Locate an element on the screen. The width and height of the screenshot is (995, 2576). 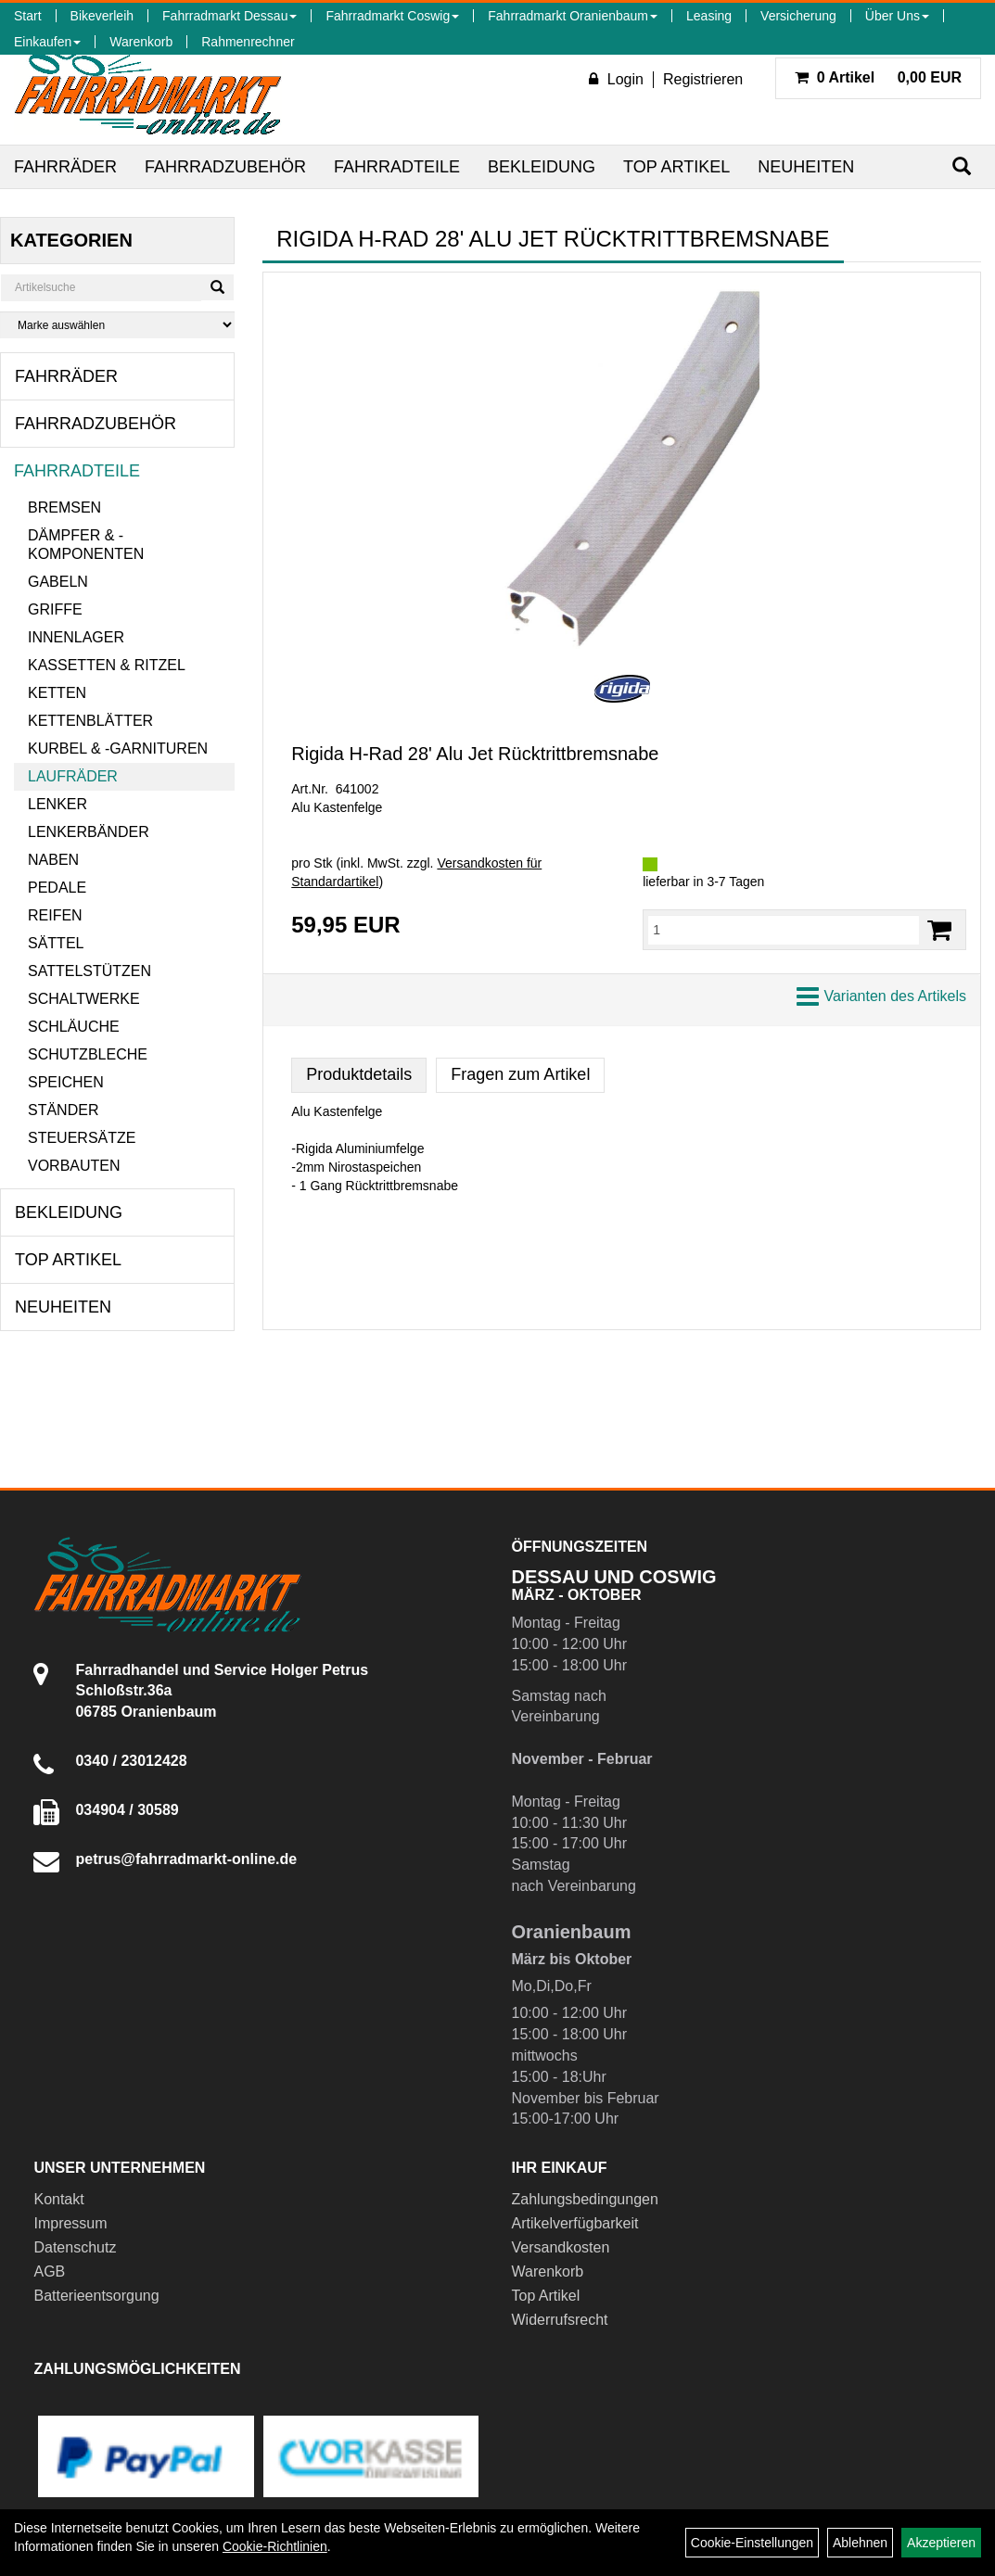
Widerrufsrecht is located at coordinates (560, 2320).